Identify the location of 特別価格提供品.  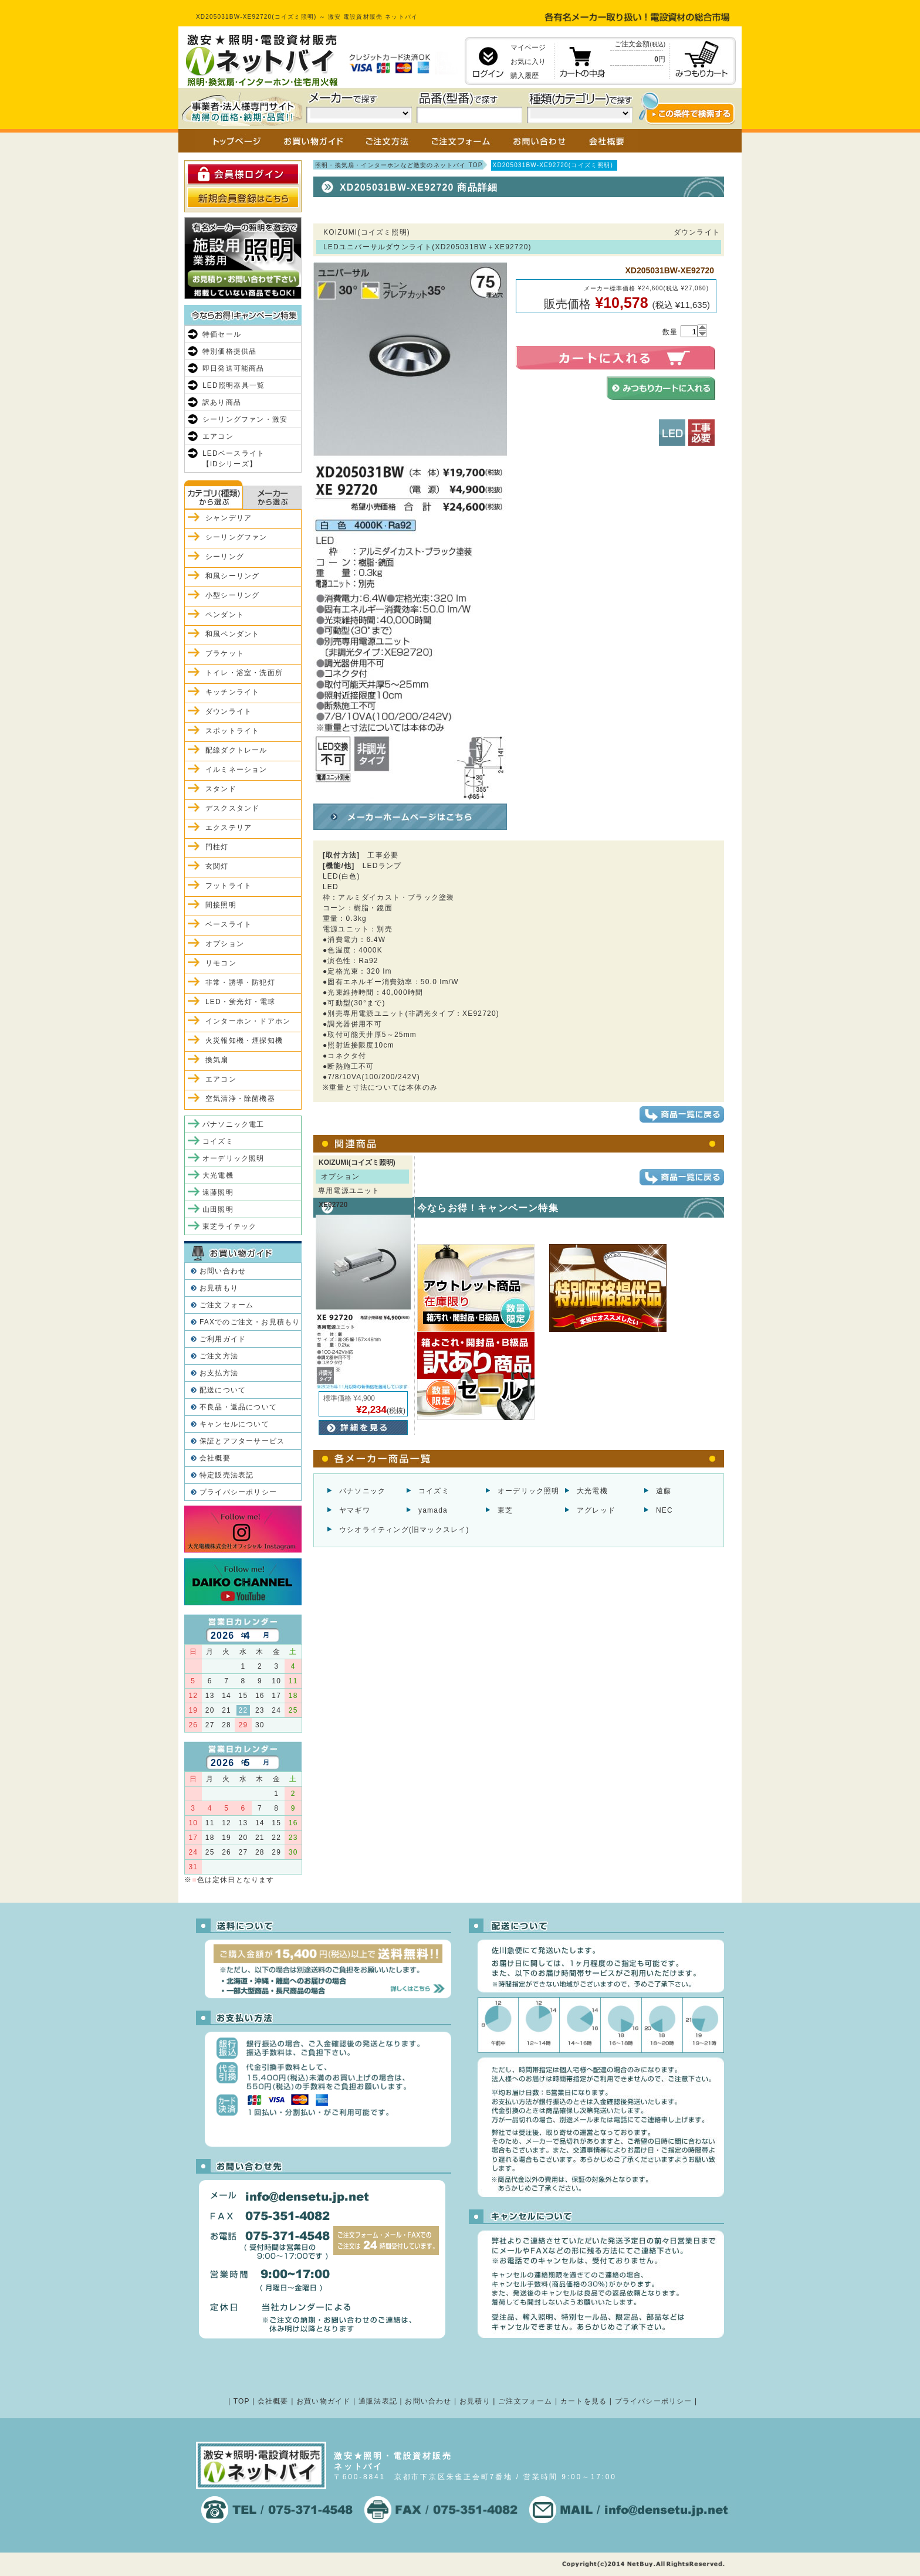
(229, 351).